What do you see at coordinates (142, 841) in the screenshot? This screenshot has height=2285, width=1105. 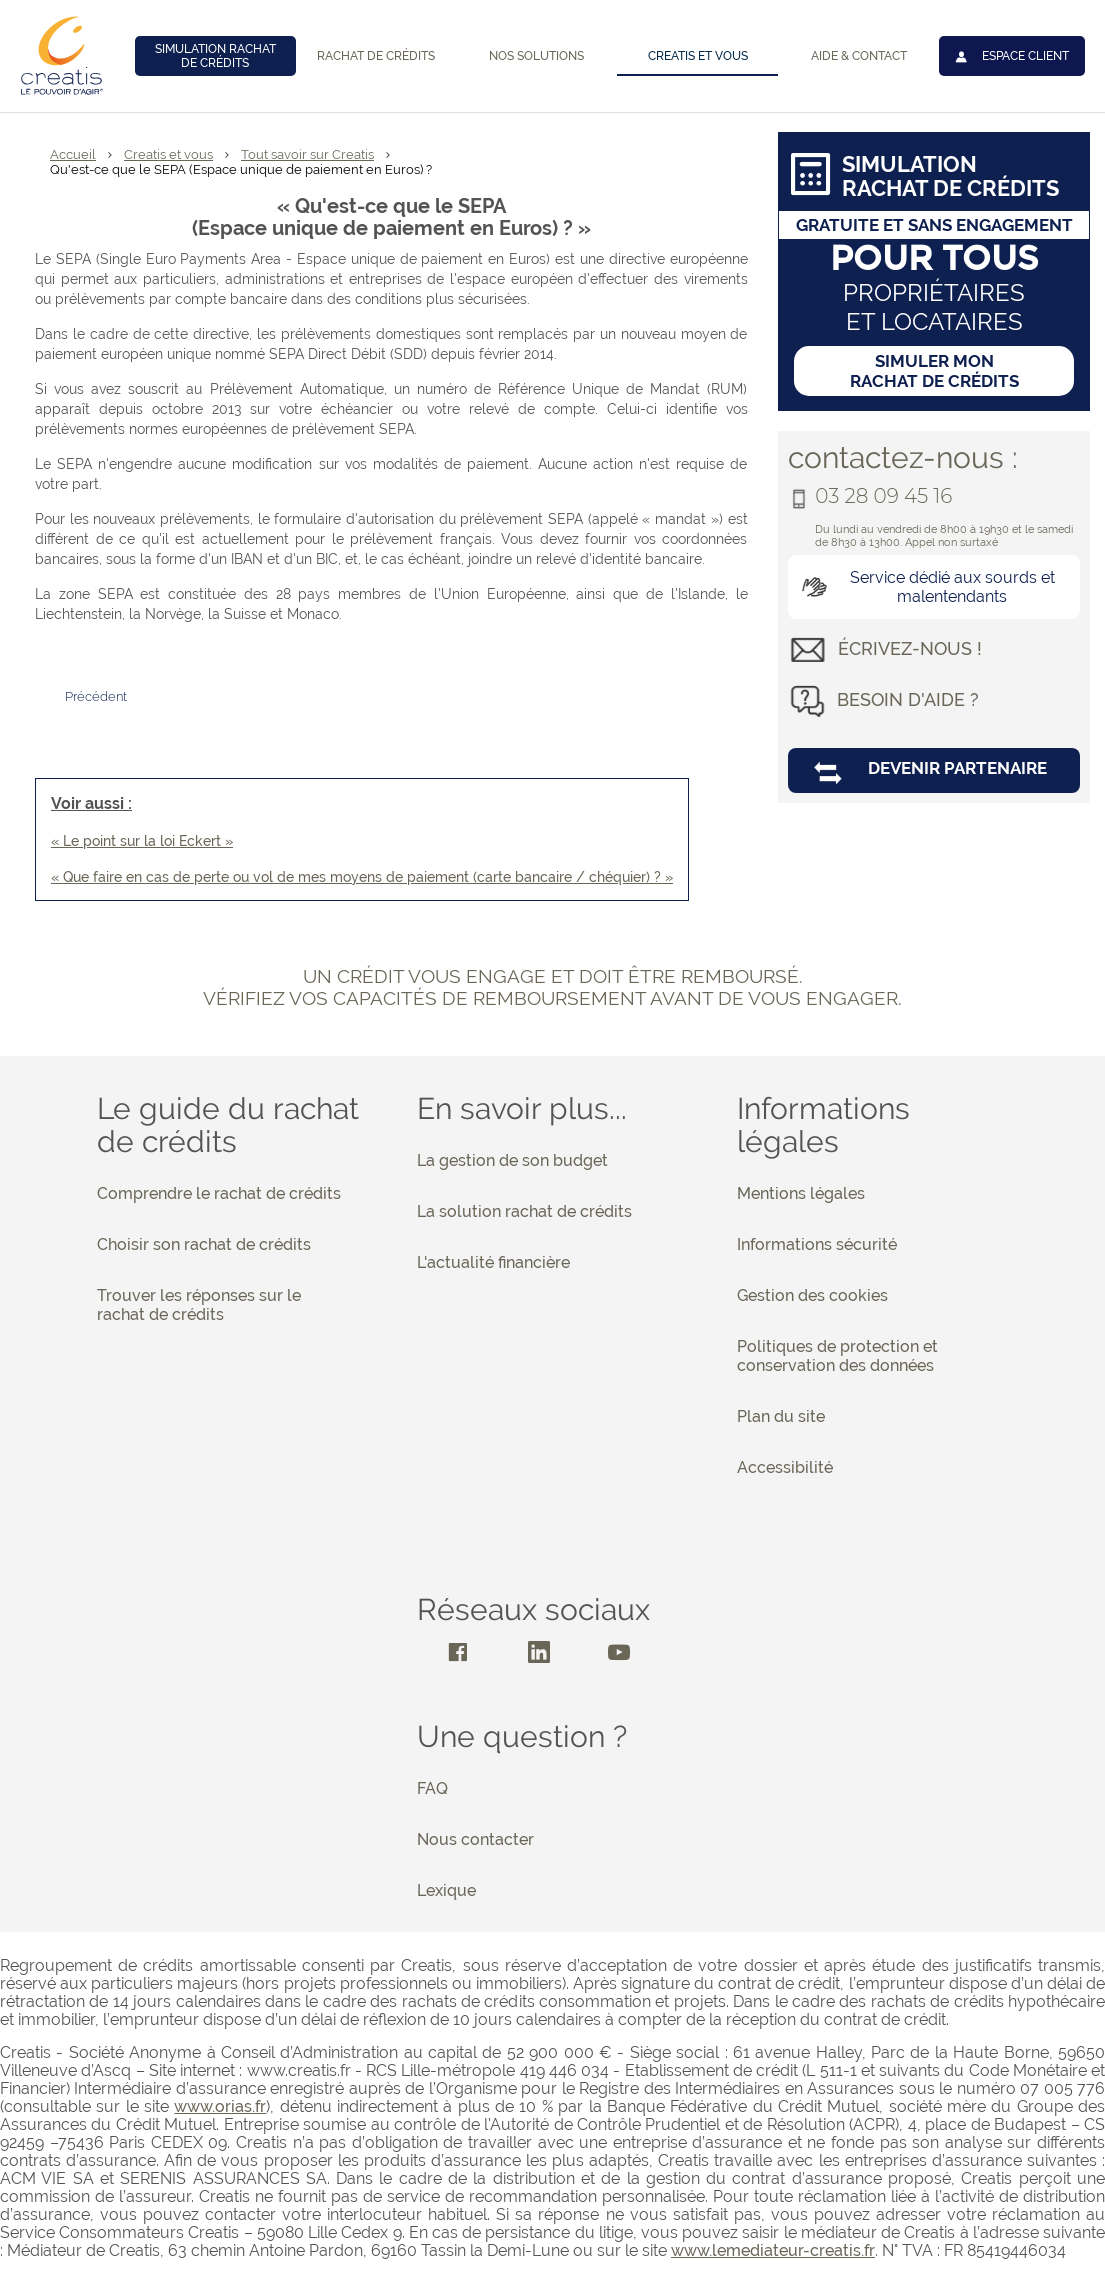 I see `« Le point sur la loi Eckert »` at bounding box center [142, 841].